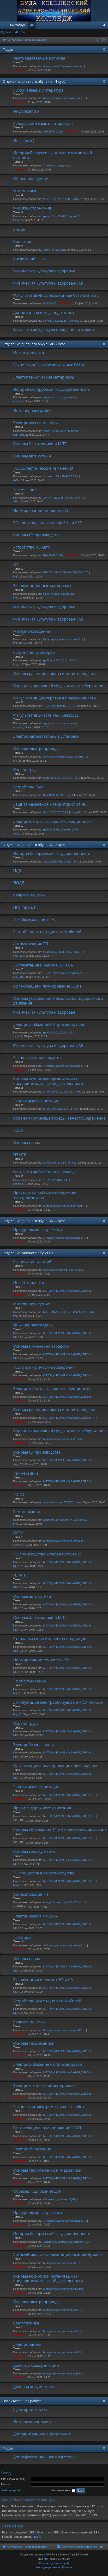 This screenshot has height=2576, width=108. Describe the element at coordinates (15, 501) in the screenshot. I see `AEY` at that location.